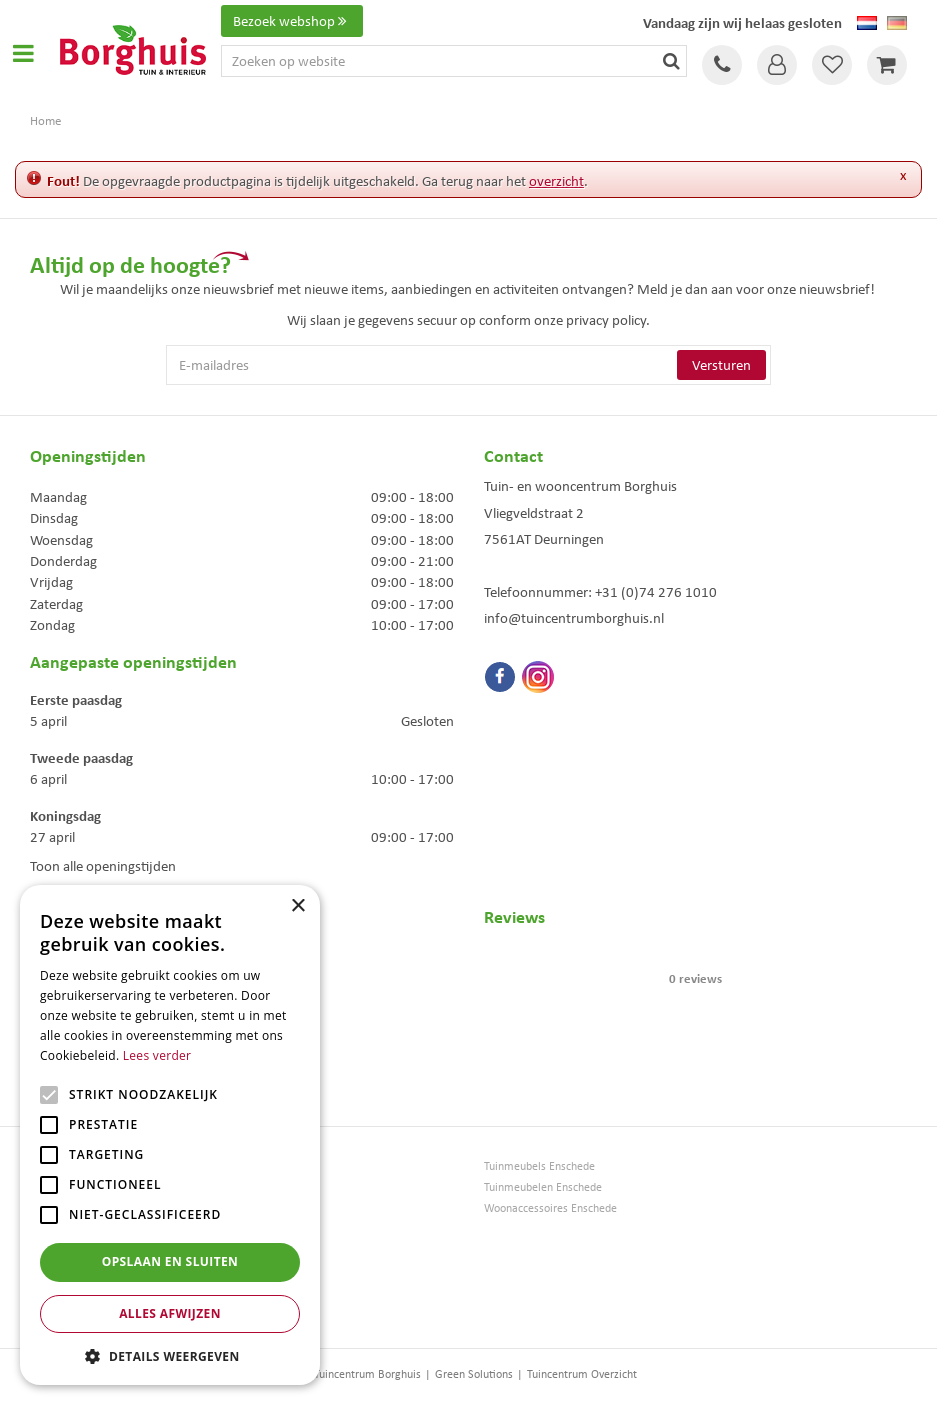 The width and height of the screenshot is (937, 1405). What do you see at coordinates (292, 21) in the screenshot?
I see `Bezoek webshop` at bounding box center [292, 21].